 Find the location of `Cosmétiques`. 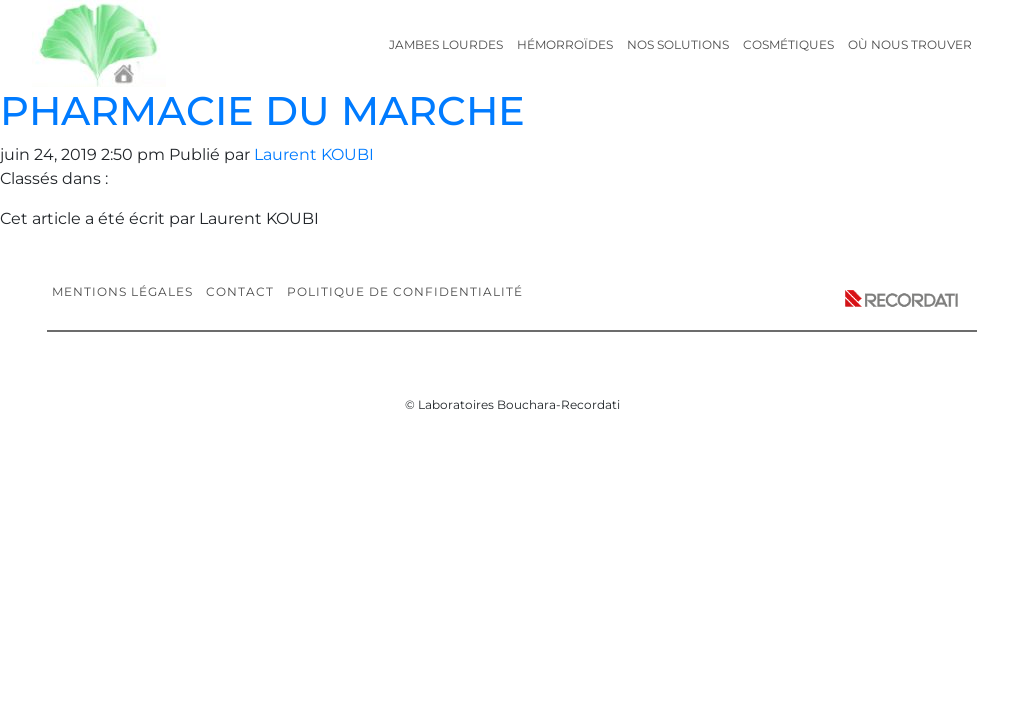

Cosmétiques is located at coordinates (788, 44).